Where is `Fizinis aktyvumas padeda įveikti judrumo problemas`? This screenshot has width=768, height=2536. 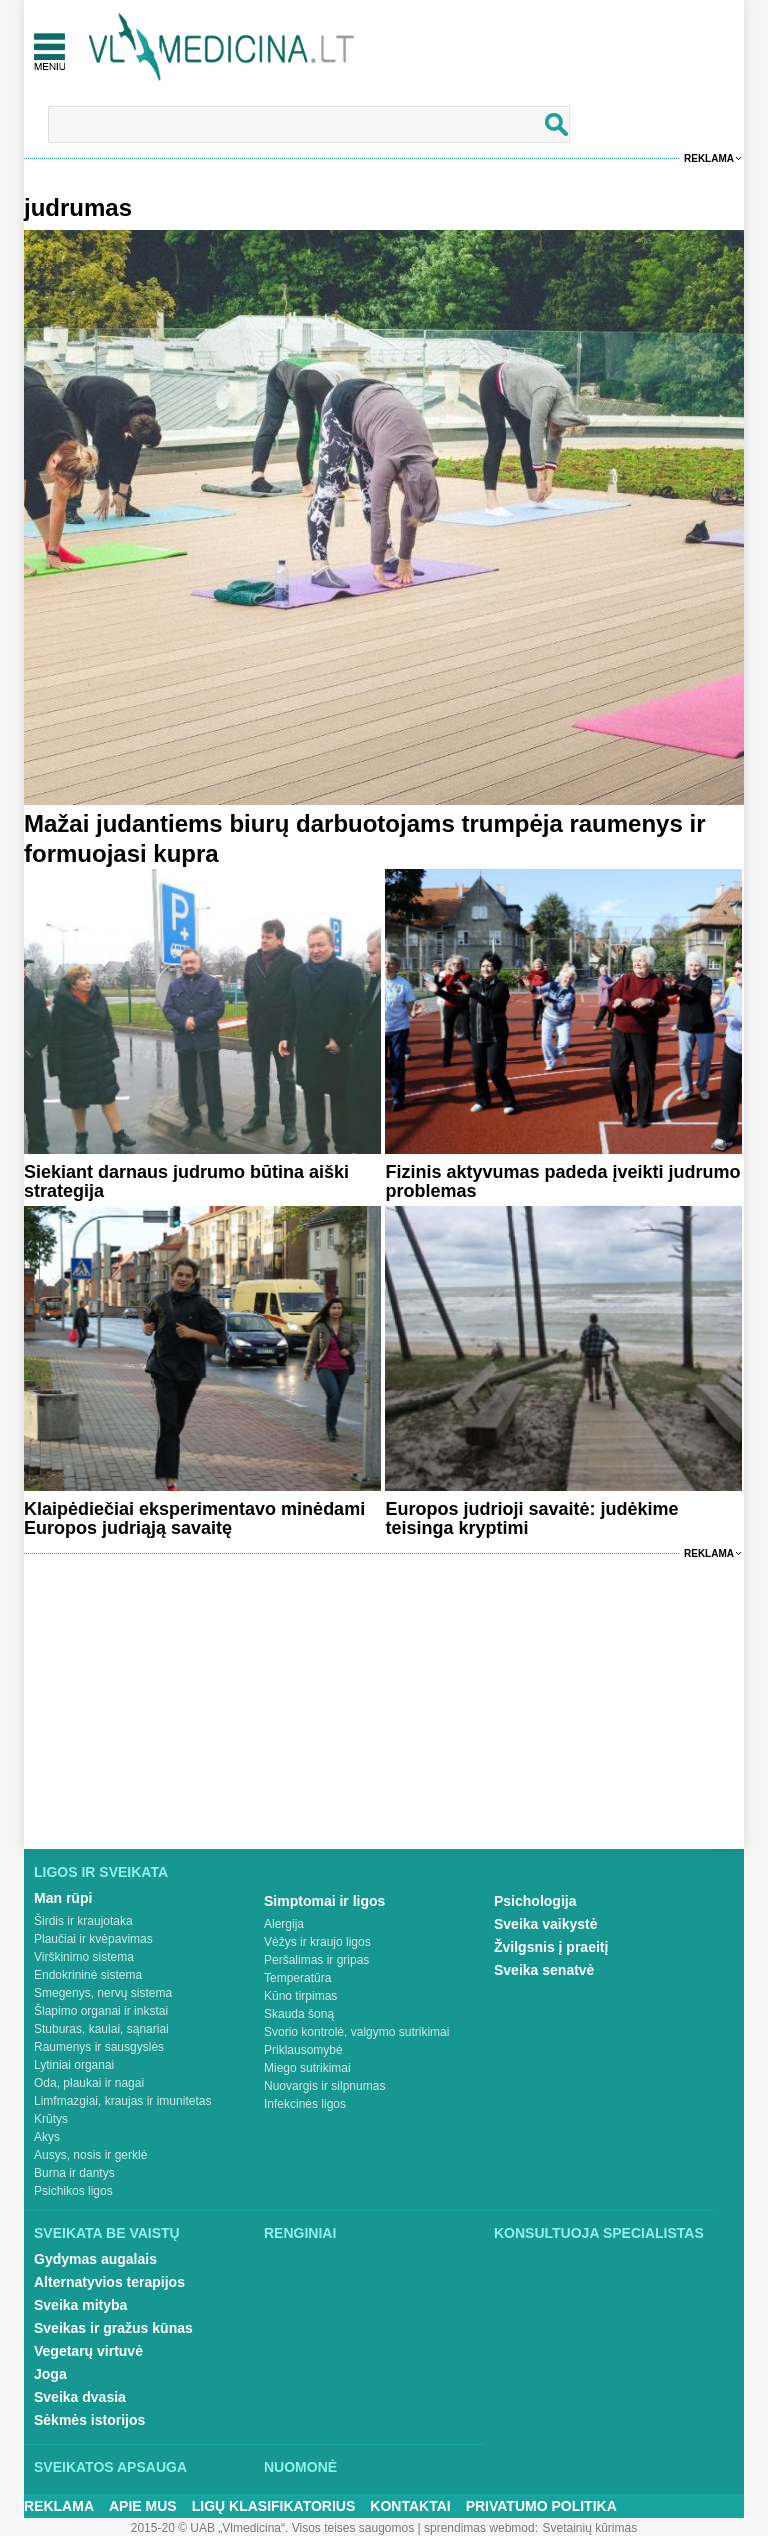
Fizinis aktyvumas padeda įveikti judrumo problemas is located at coordinates (562, 1181).